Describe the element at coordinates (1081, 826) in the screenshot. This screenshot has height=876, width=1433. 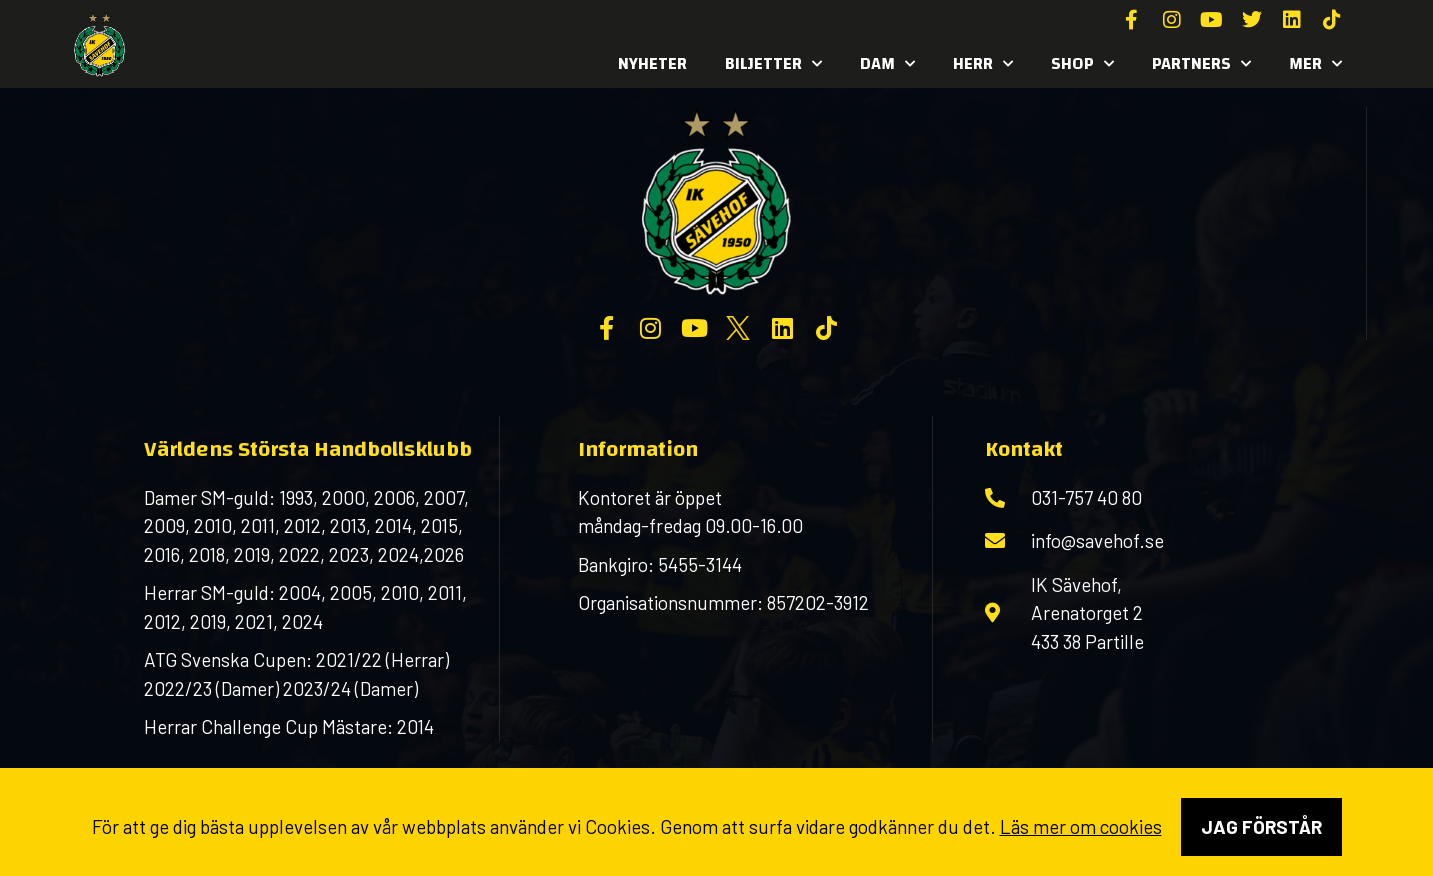
I see `Läs mer om cookies` at that location.